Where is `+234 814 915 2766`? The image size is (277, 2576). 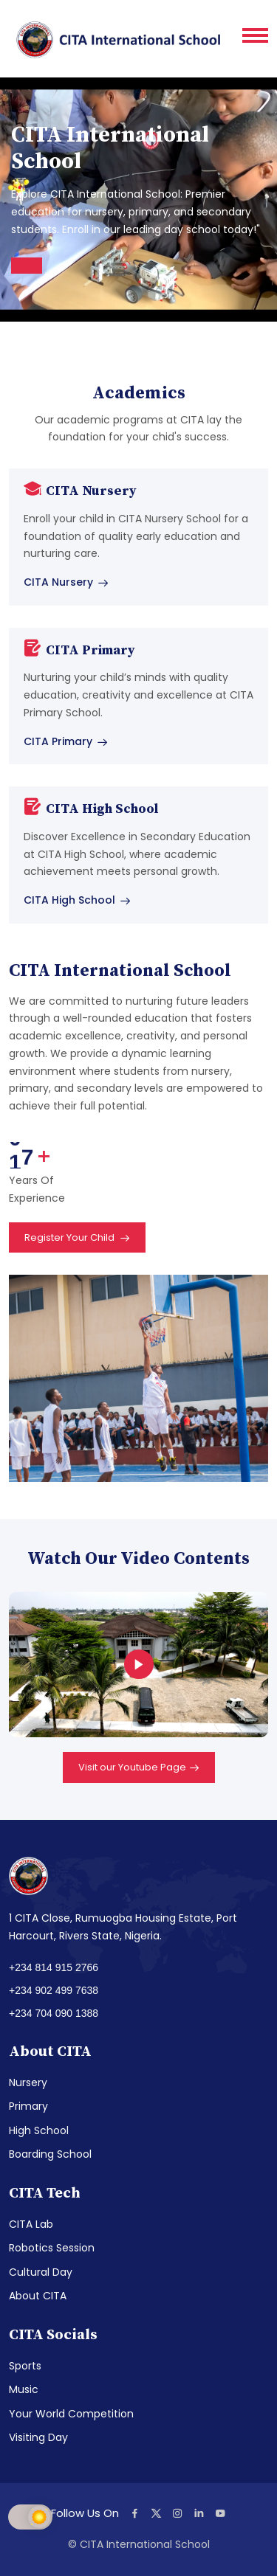 +234 814 915 2766 is located at coordinates (53, 1967).